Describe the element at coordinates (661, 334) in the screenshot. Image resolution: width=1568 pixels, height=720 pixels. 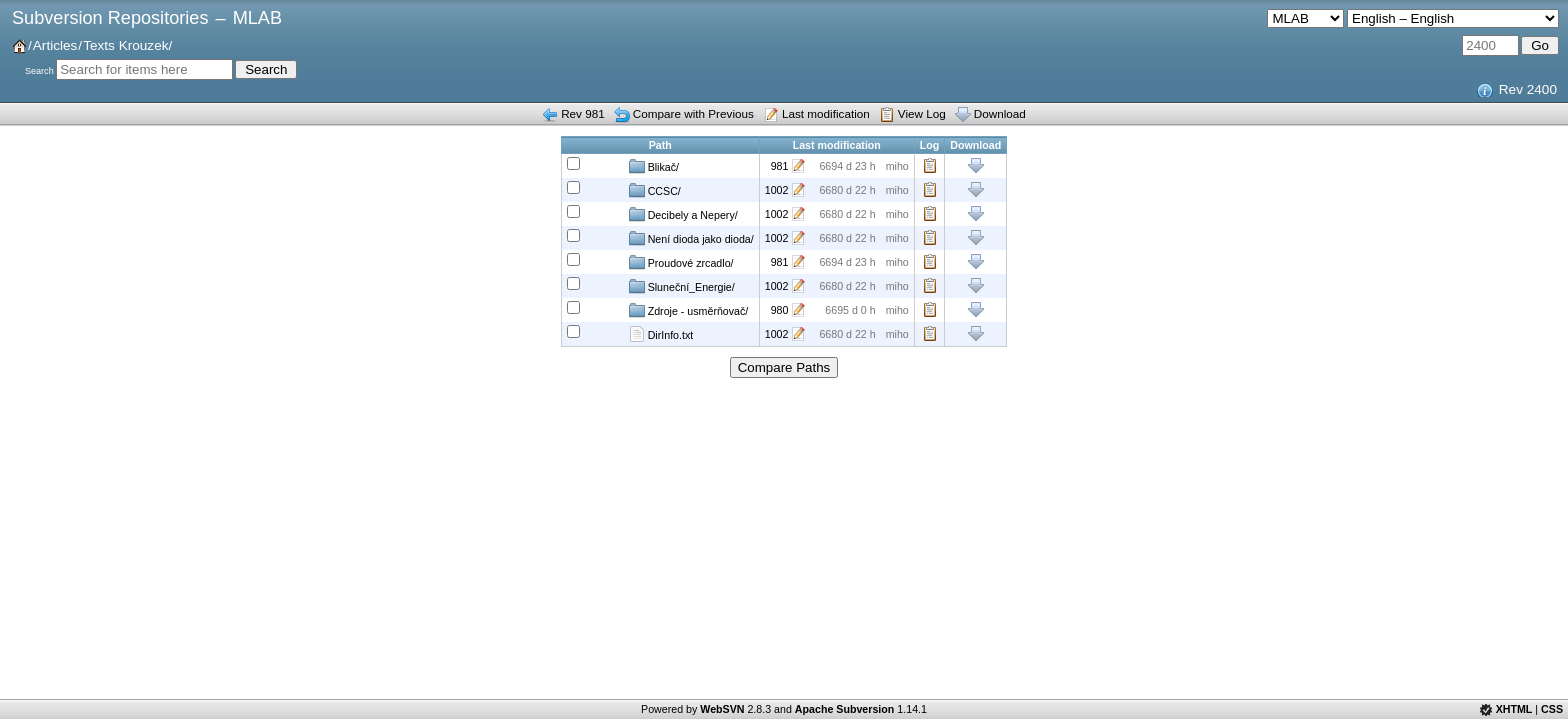
I see `DirInfo.txt` at that location.